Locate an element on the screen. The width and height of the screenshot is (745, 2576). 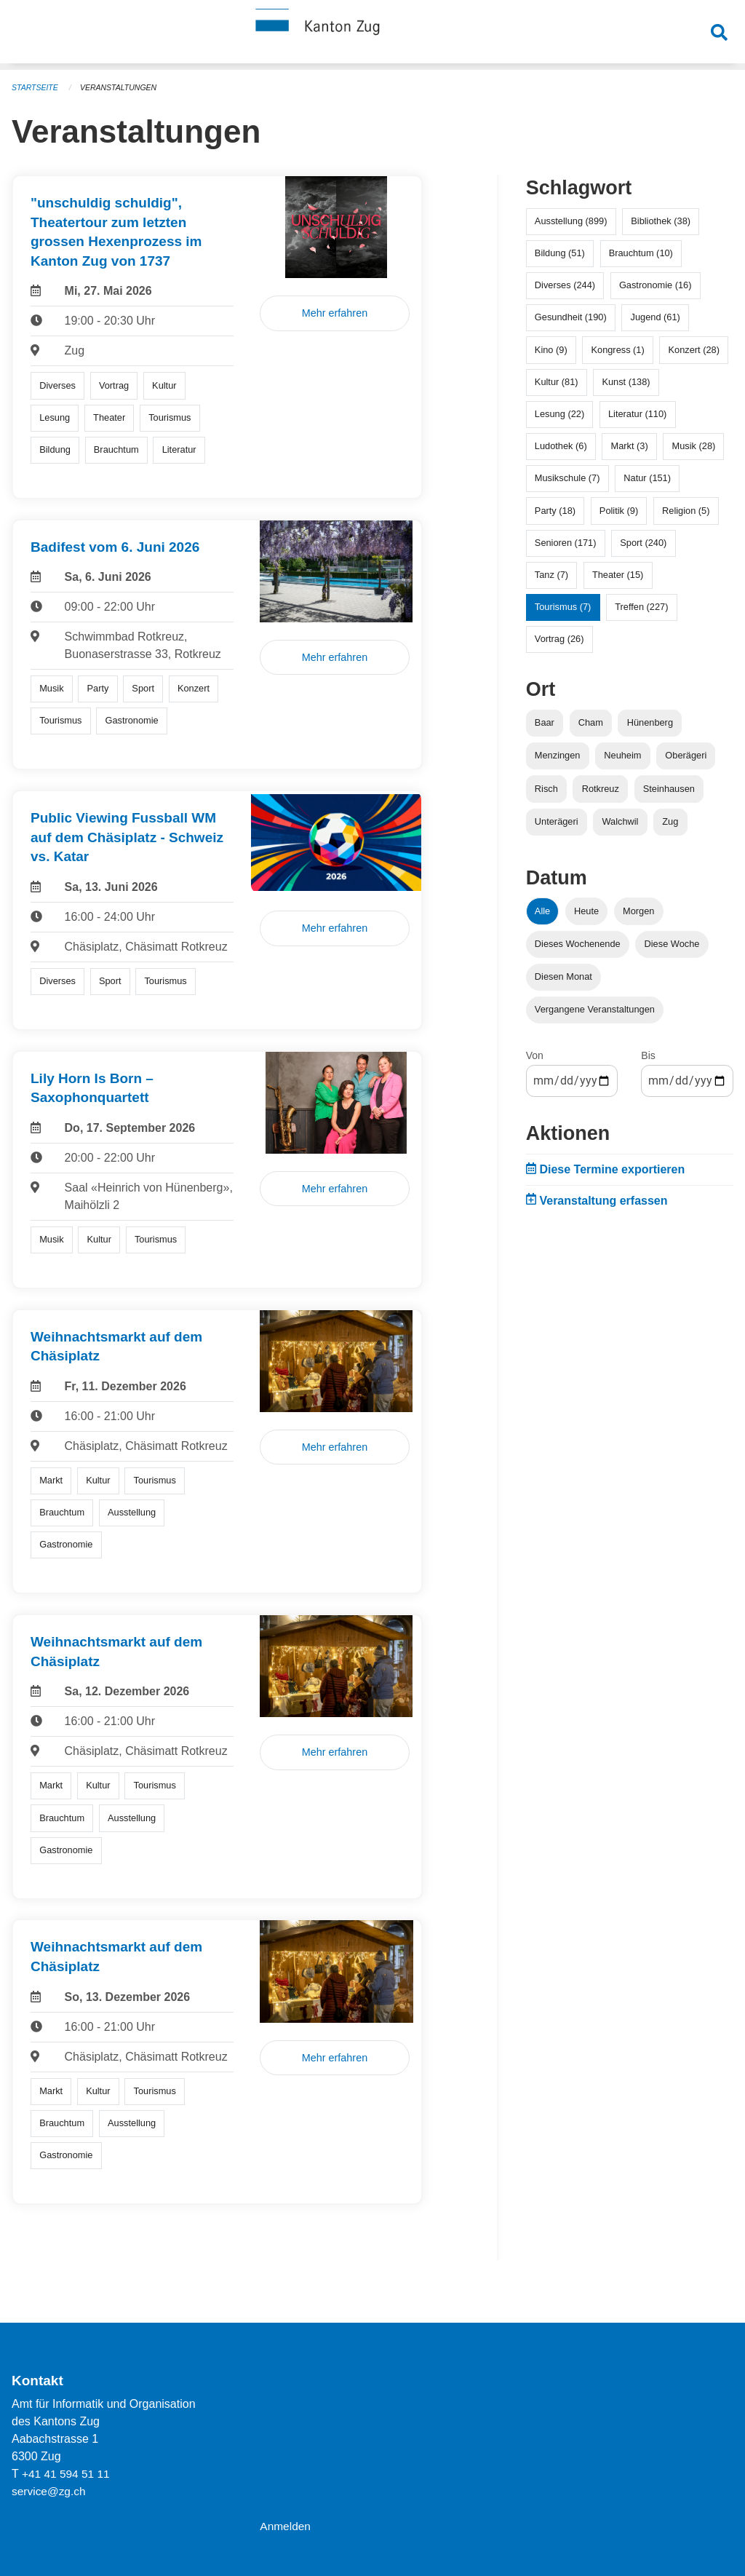
Diese Woche is located at coordinates (672, 943).